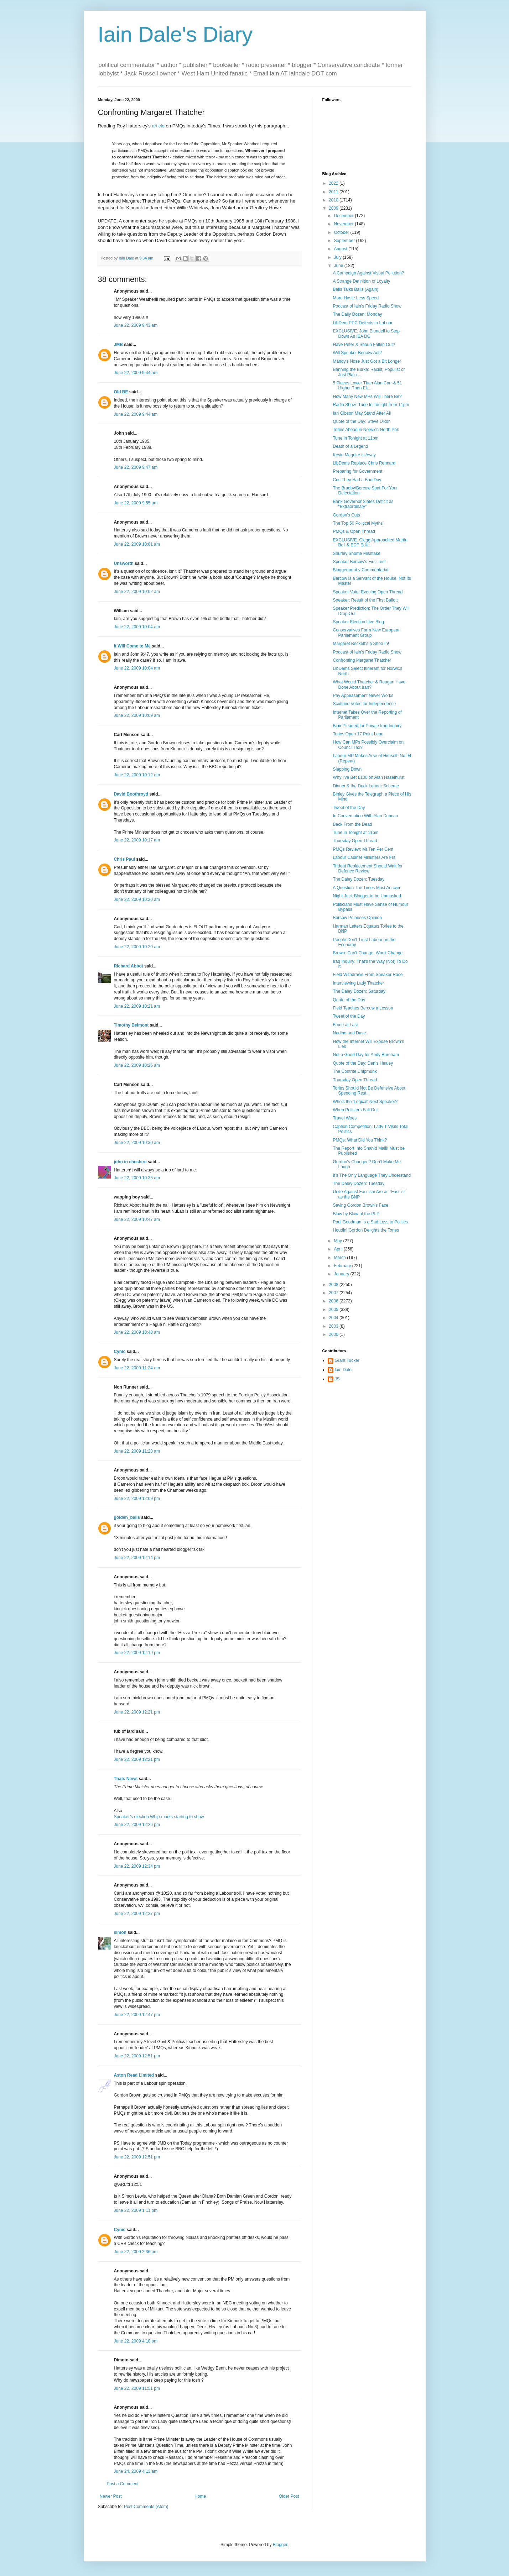  I want to click on Have Peter & Shaun Fallen Out?, so click(364, 344).